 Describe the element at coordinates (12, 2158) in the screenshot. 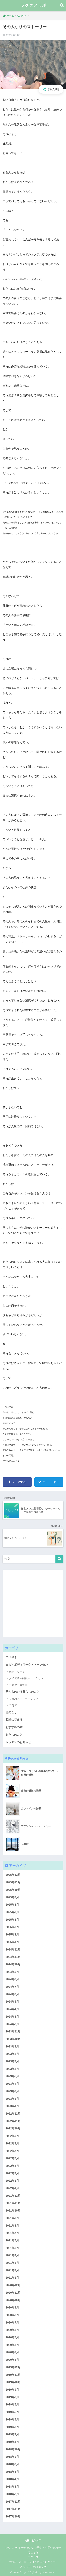

I see `2022年6月` at that location.